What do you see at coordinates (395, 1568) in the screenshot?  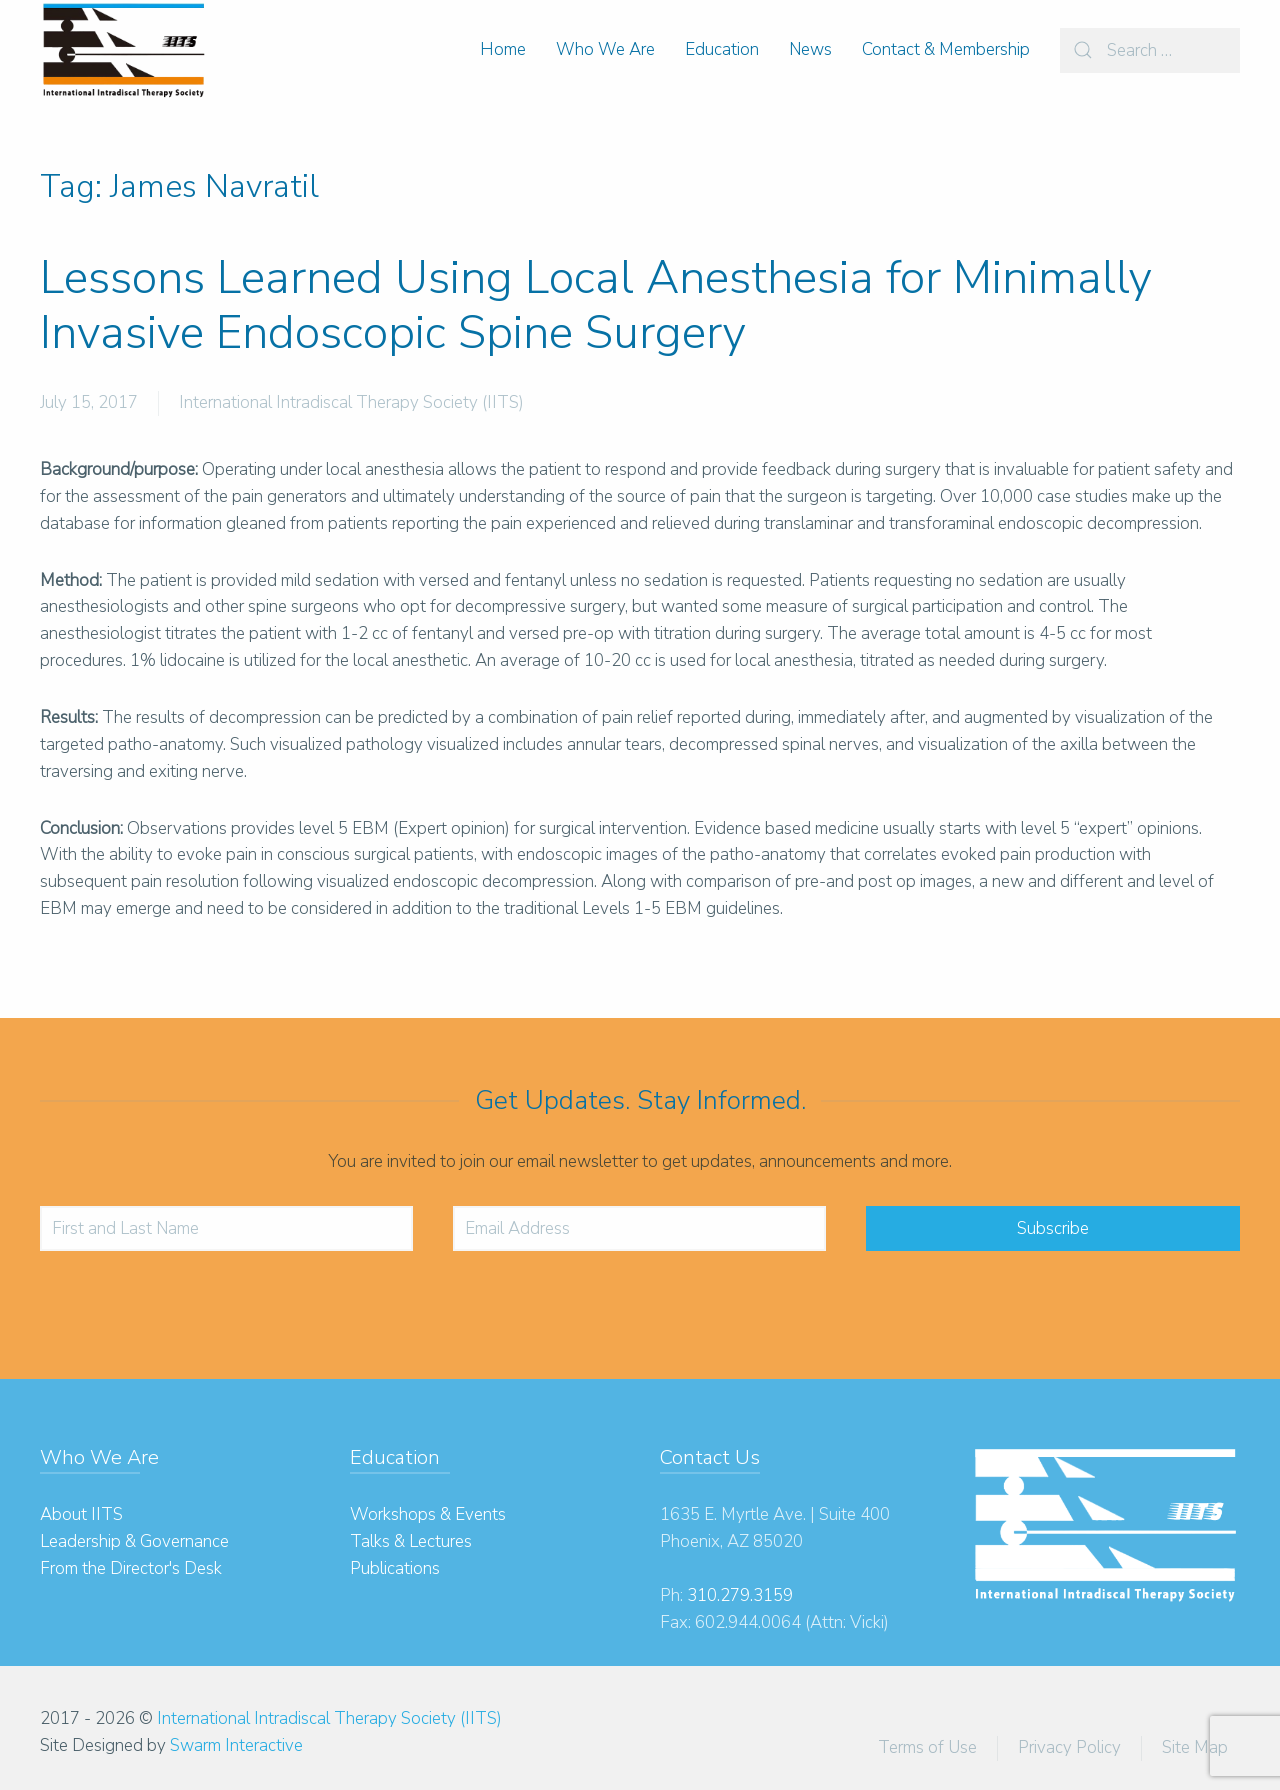 I see `Publications` at bounding box center [395, 1568].